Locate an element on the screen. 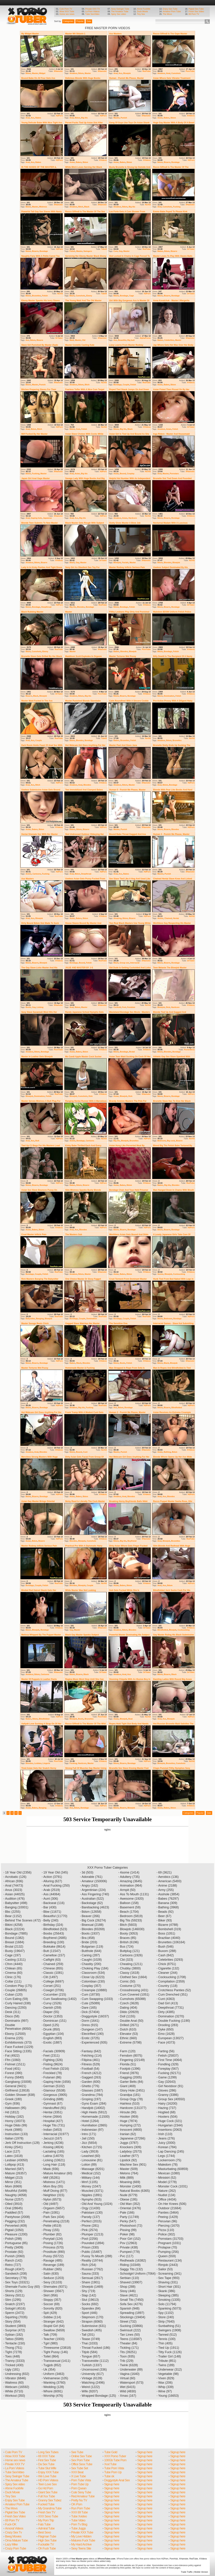 Image resolution: width=215 pixels, height=2576 pixels. Panties is located at coordinates (163, 2212).